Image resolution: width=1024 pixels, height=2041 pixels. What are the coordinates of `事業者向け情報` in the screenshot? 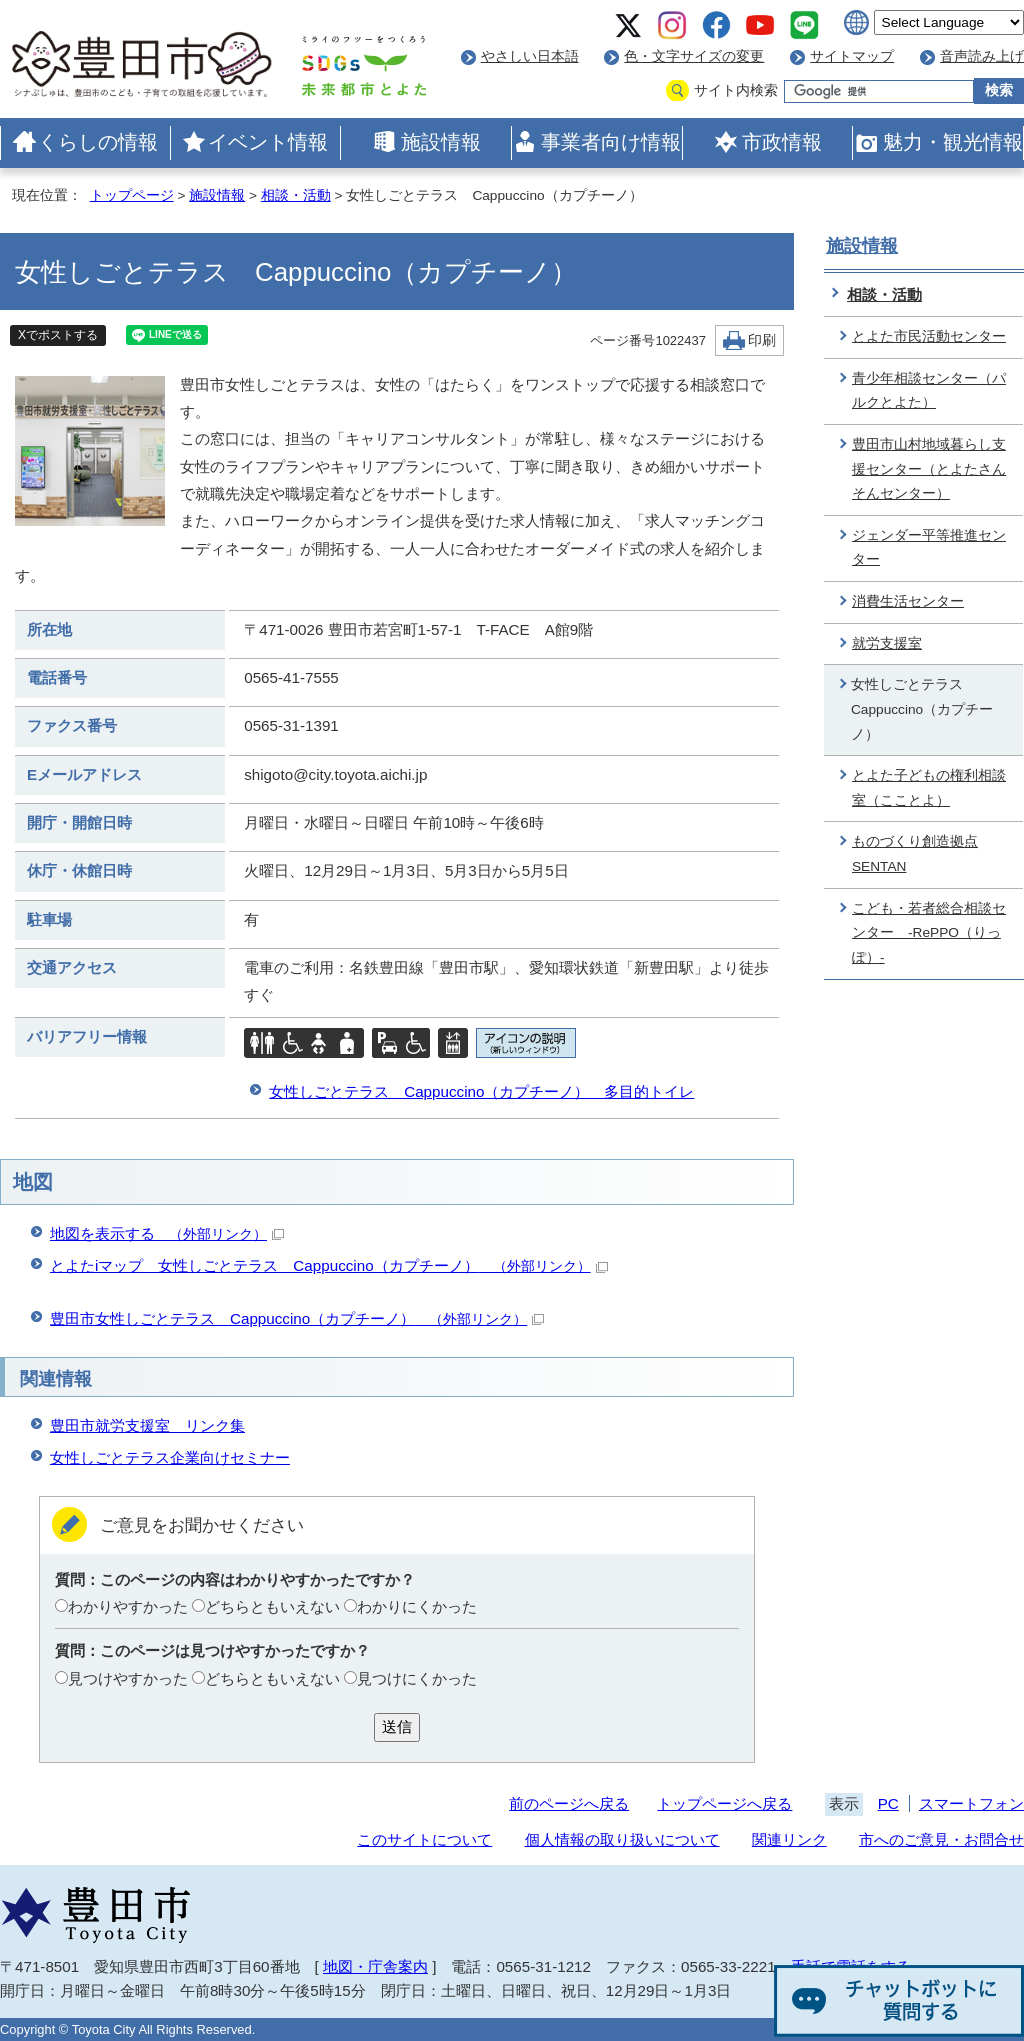 It's located at (611, 142).